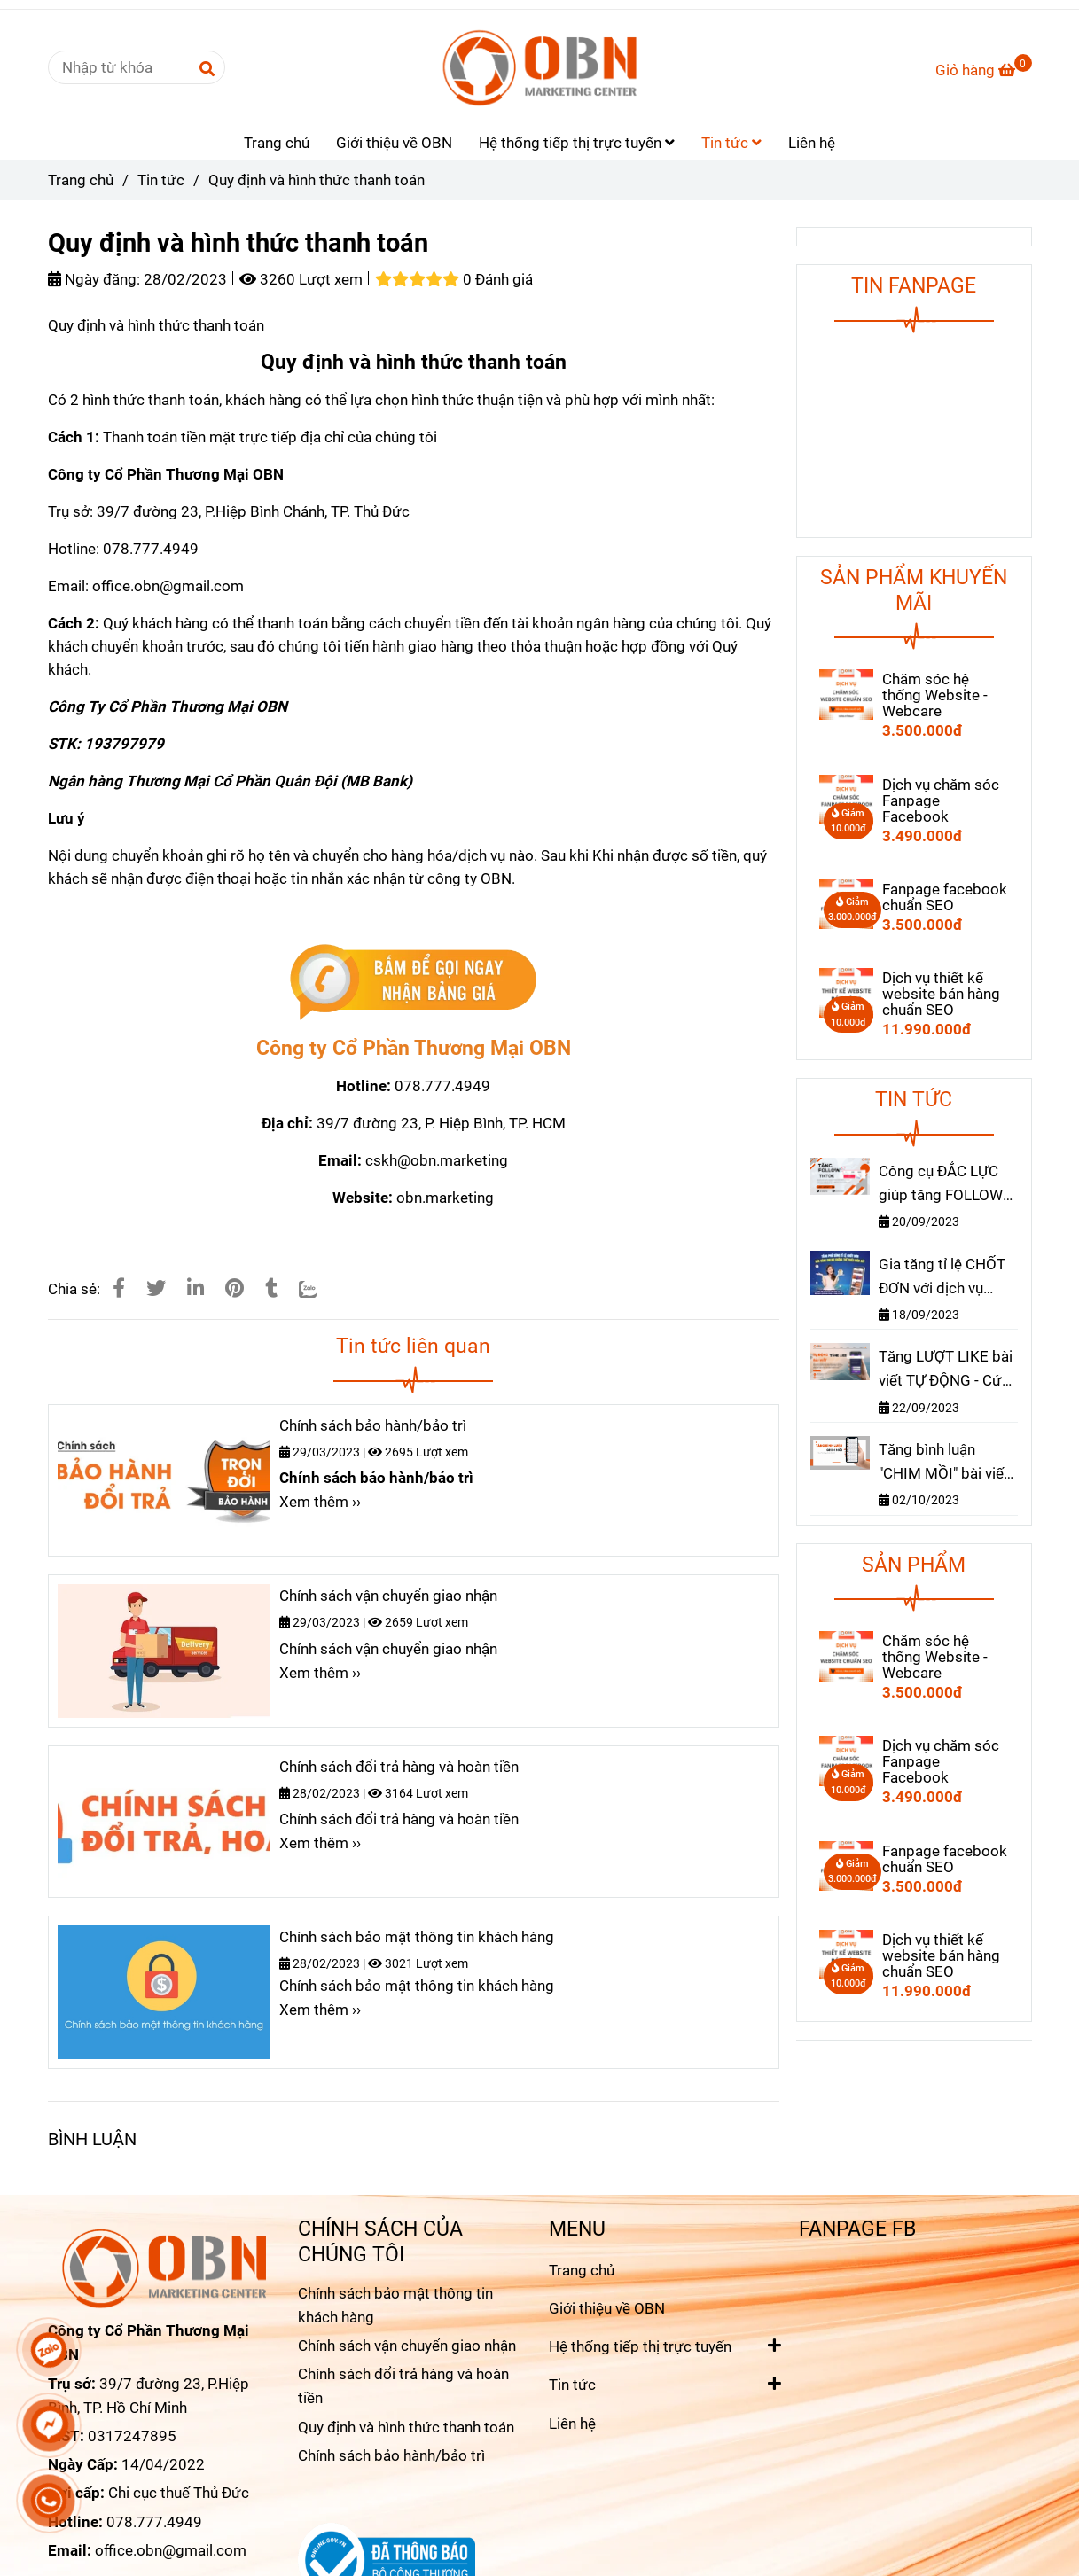  I want to click on Chính sách vận chuyển giao nhận [Quy định và hình thức thanh toán], so click(407, 2345).